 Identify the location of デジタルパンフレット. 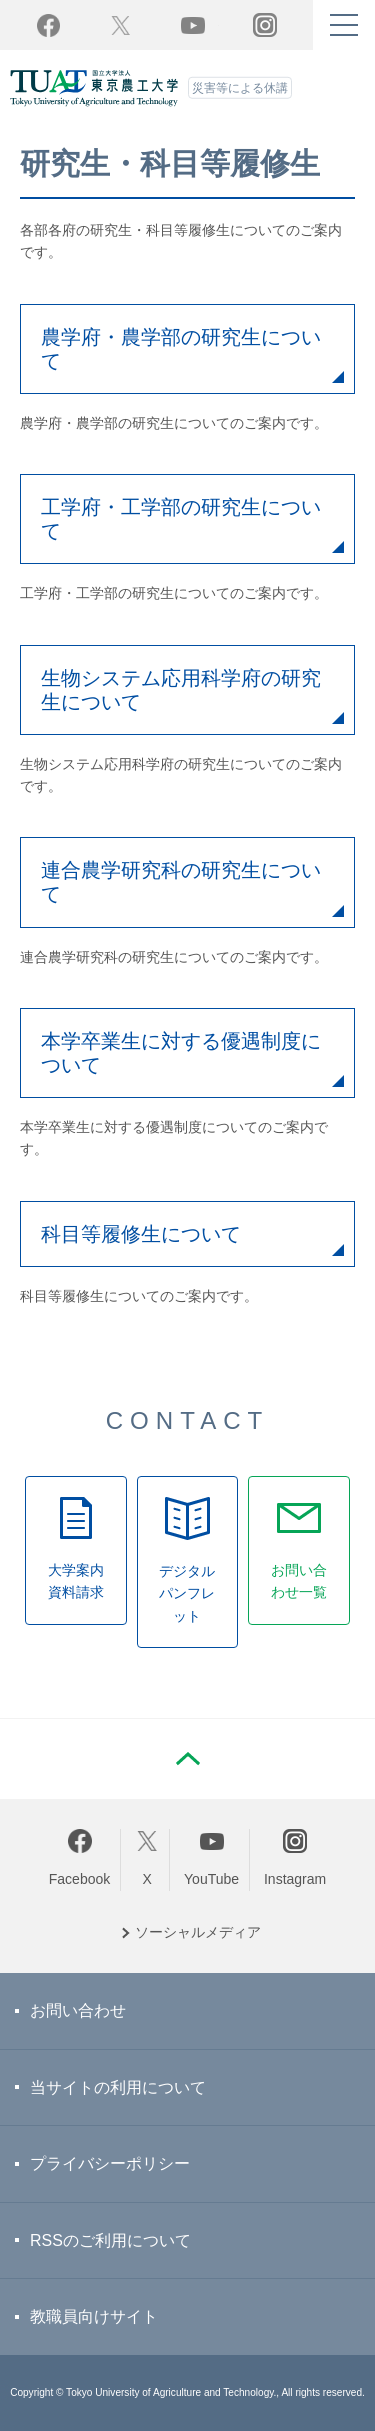
(187, 1593).